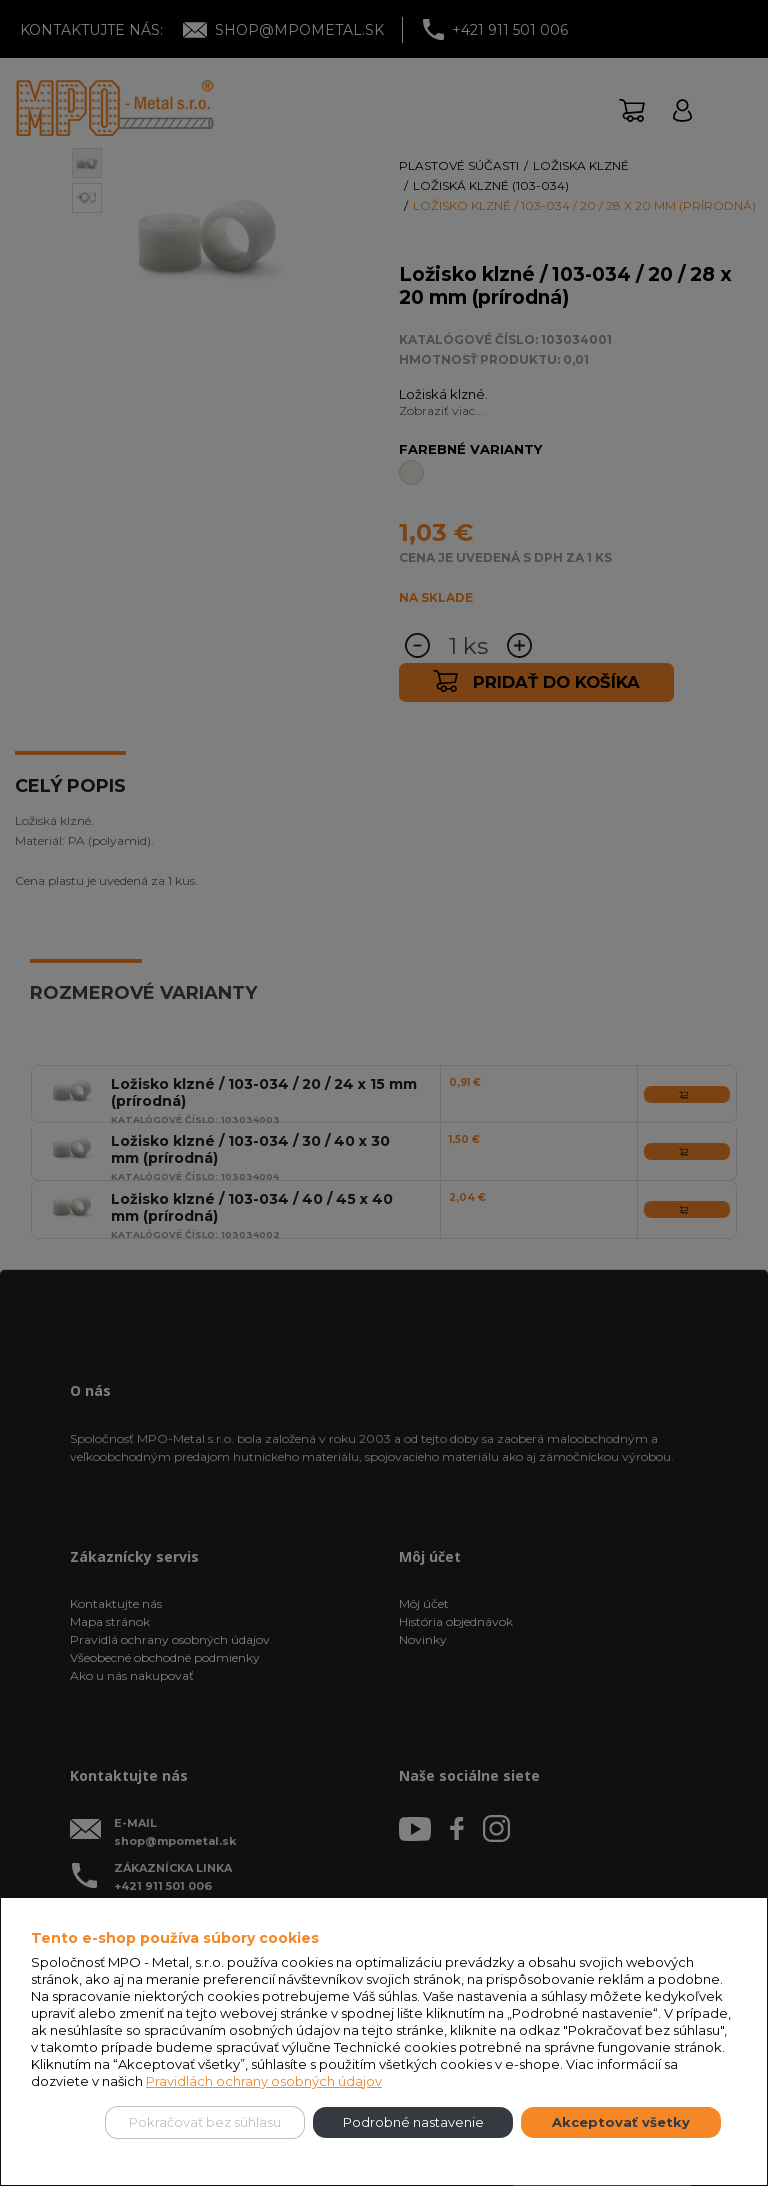  I want to click on Pravidlách ochrany osobných údajov, so click(264, 2081).